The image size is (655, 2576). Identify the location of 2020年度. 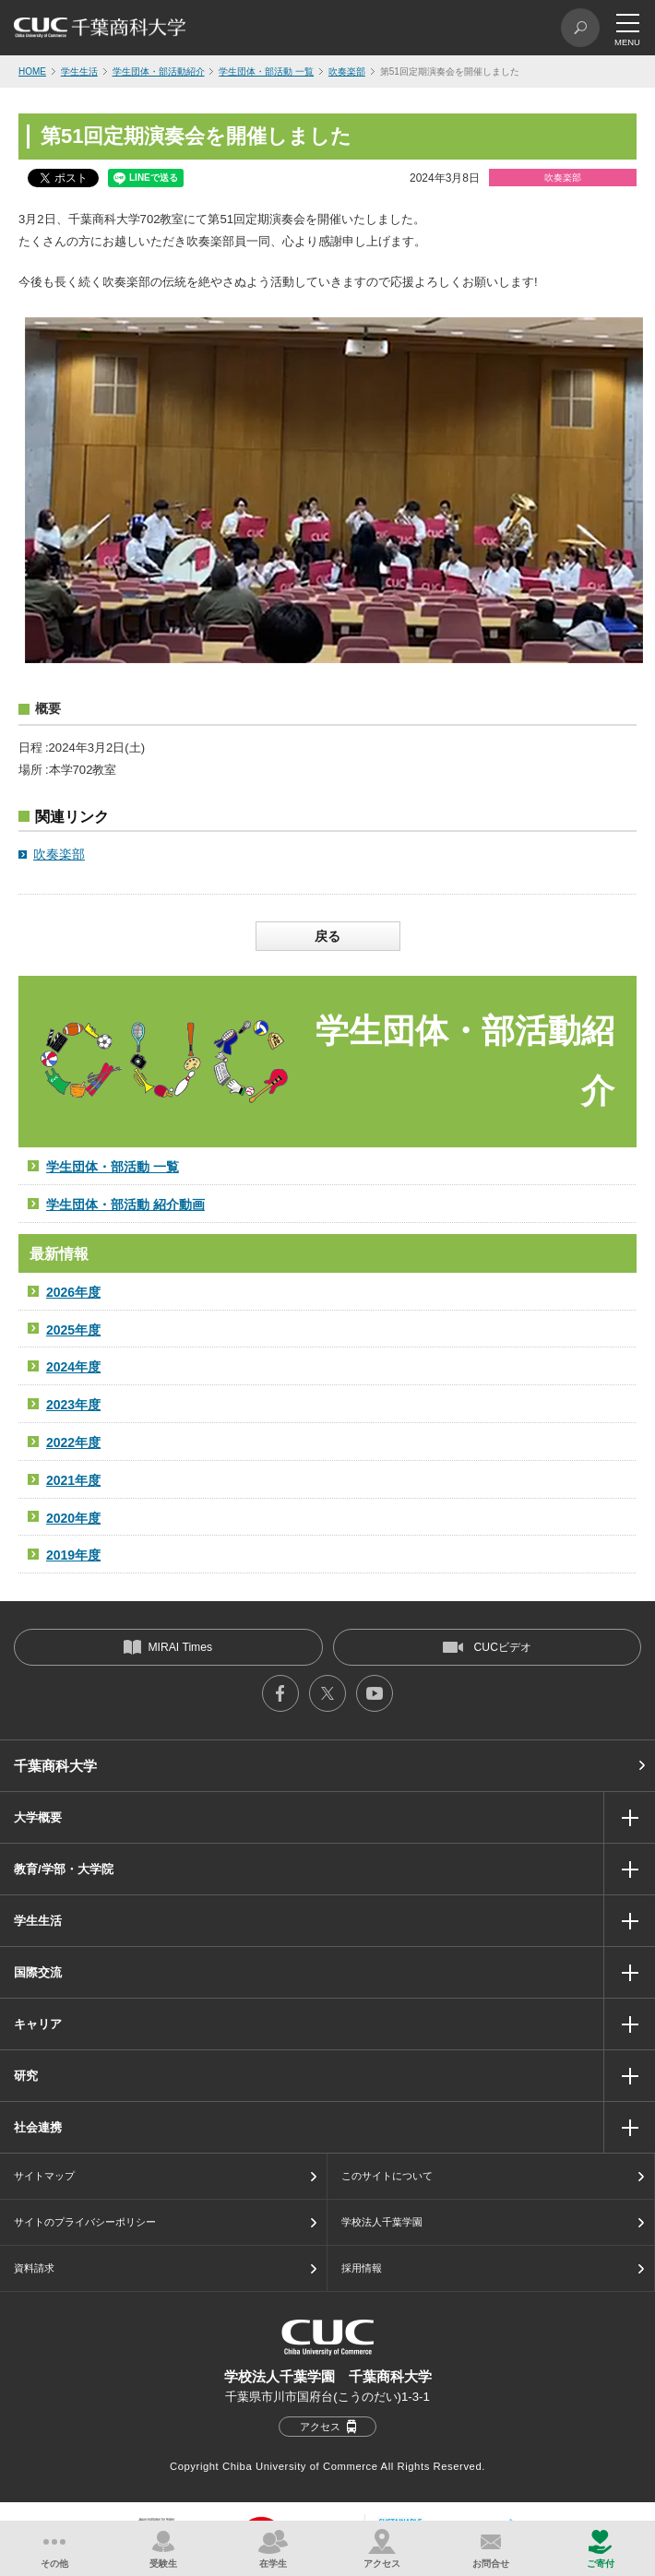
(73, 1518).